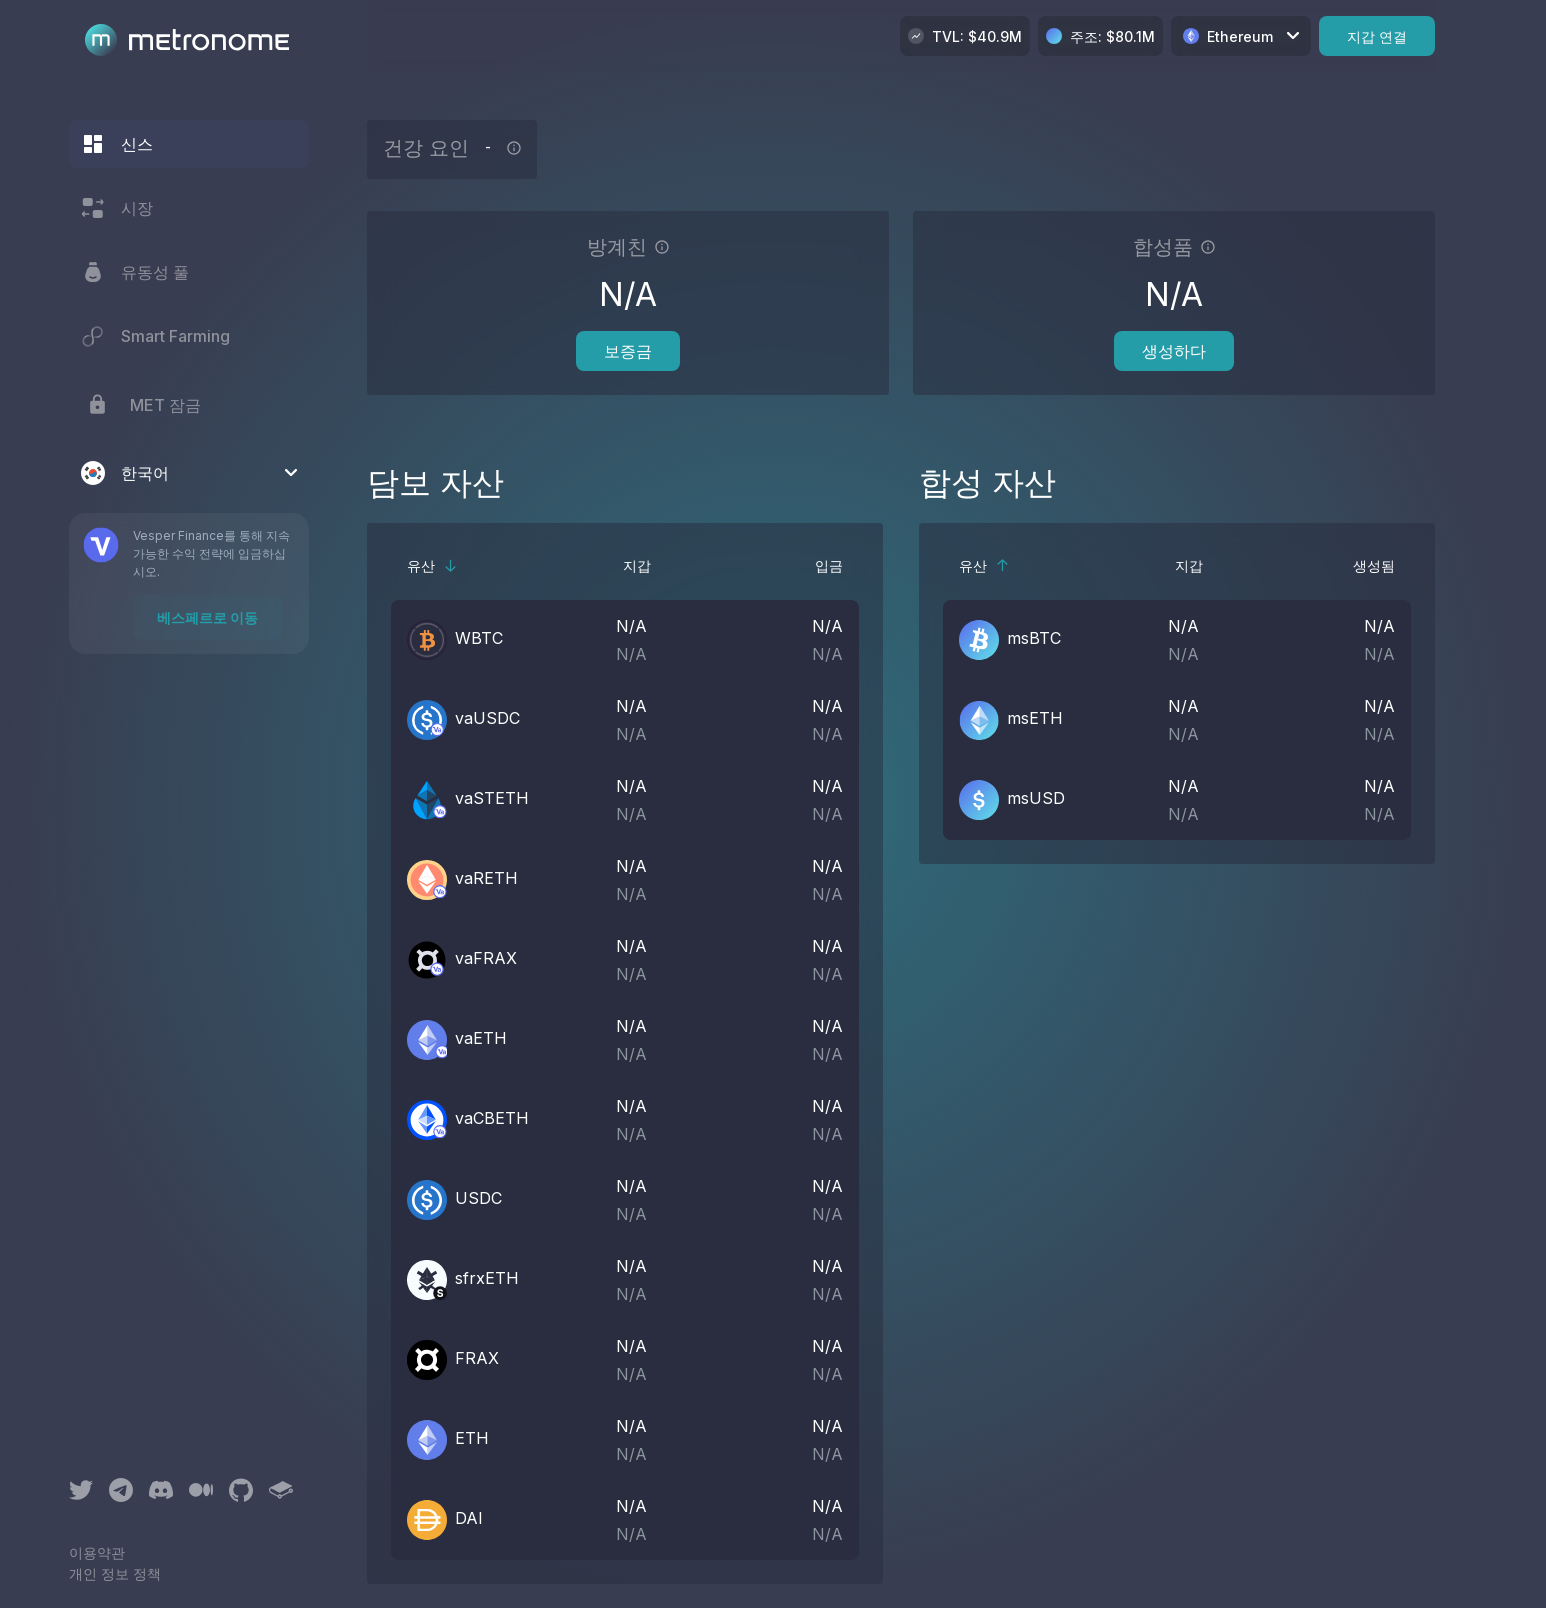  Describe the element at coordinates (155, 336) in the screenshot. I see `Smart Farming` at that location.